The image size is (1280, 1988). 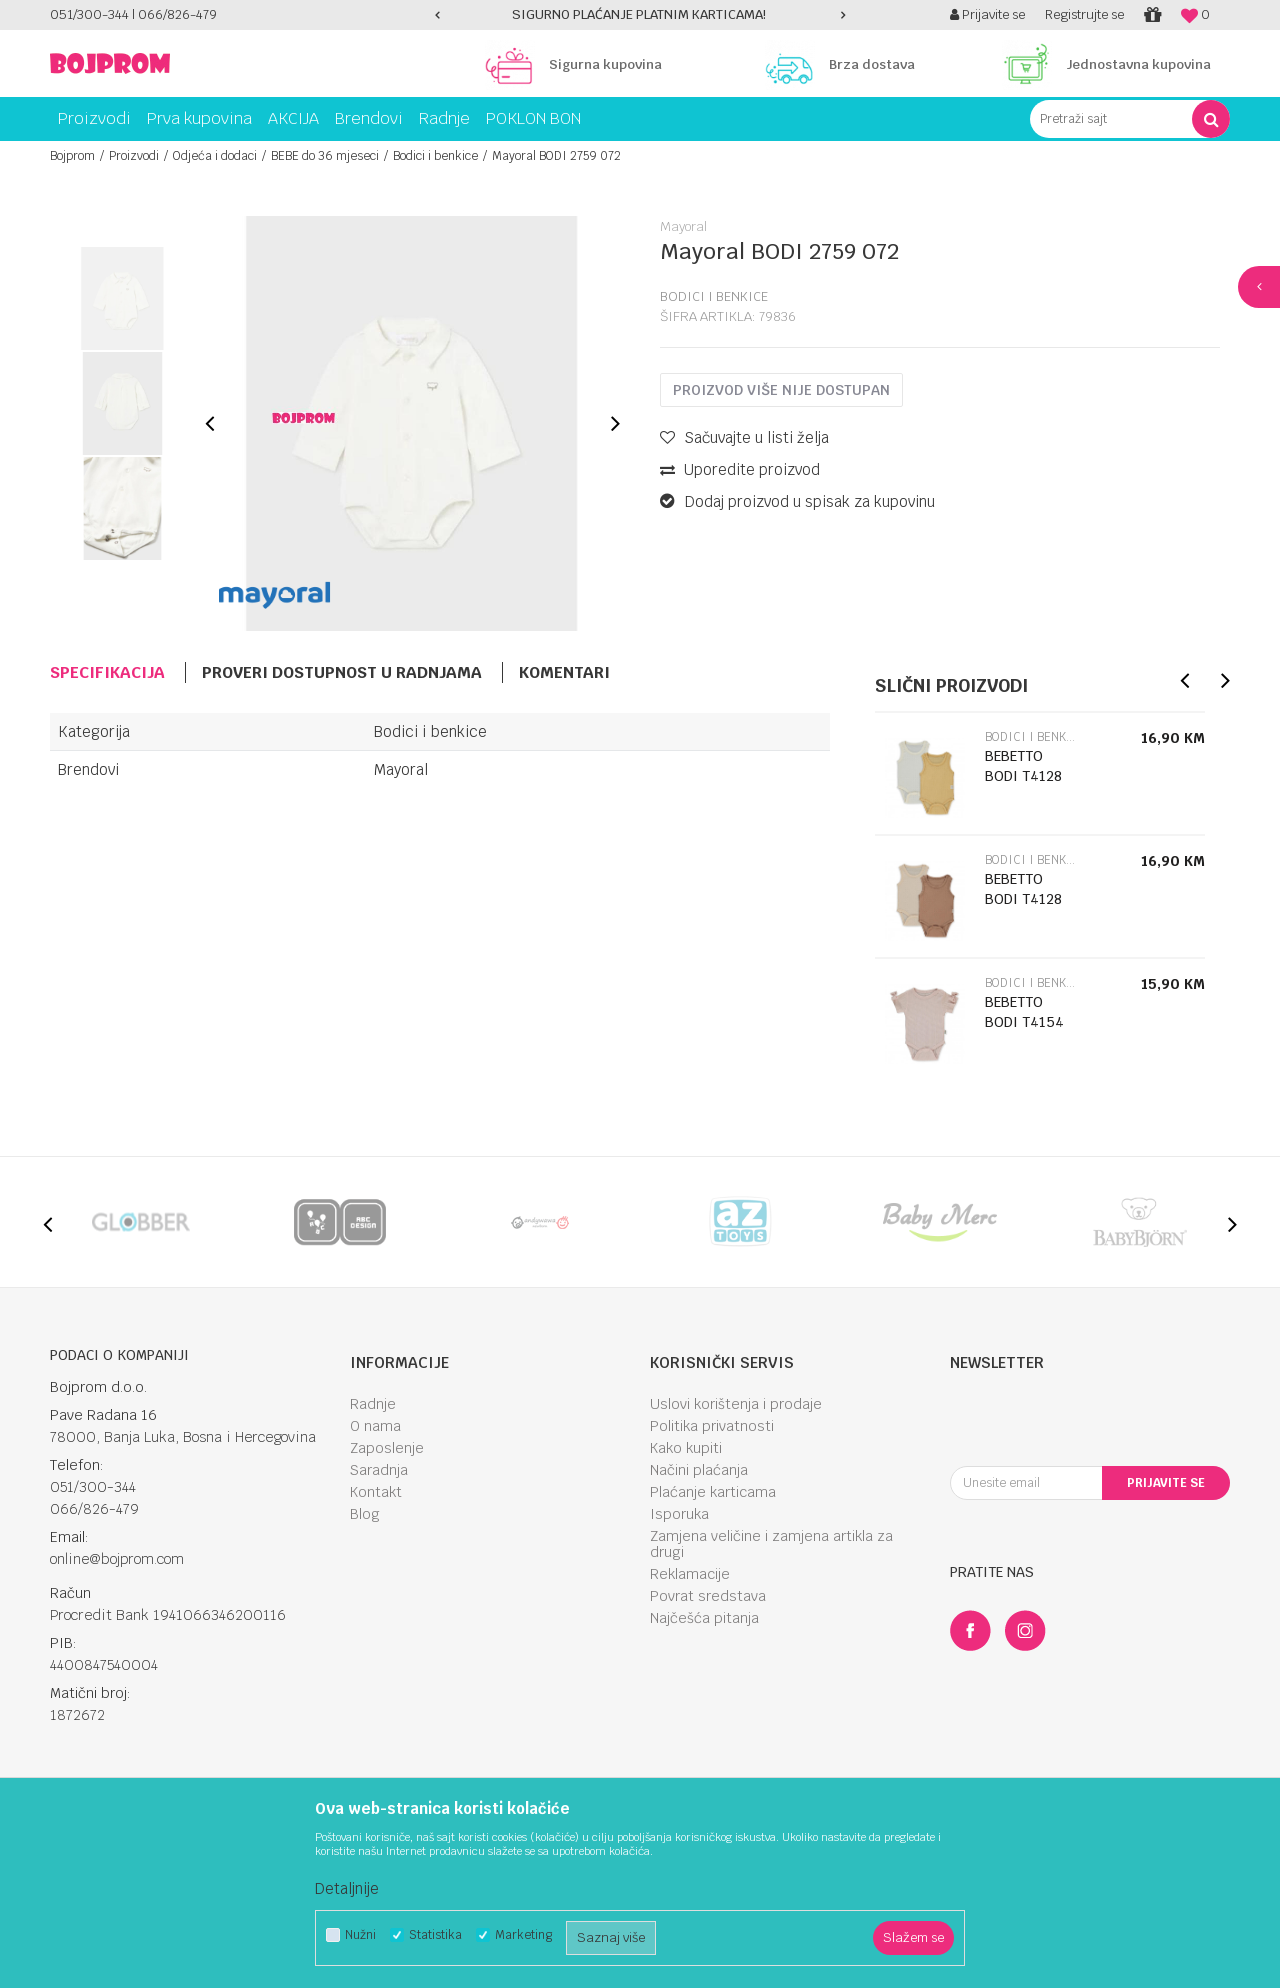 What do you see at coordinates (379, 1470) in the screenshot?
I see `Saradnja` at bounding box center [379, 1470].